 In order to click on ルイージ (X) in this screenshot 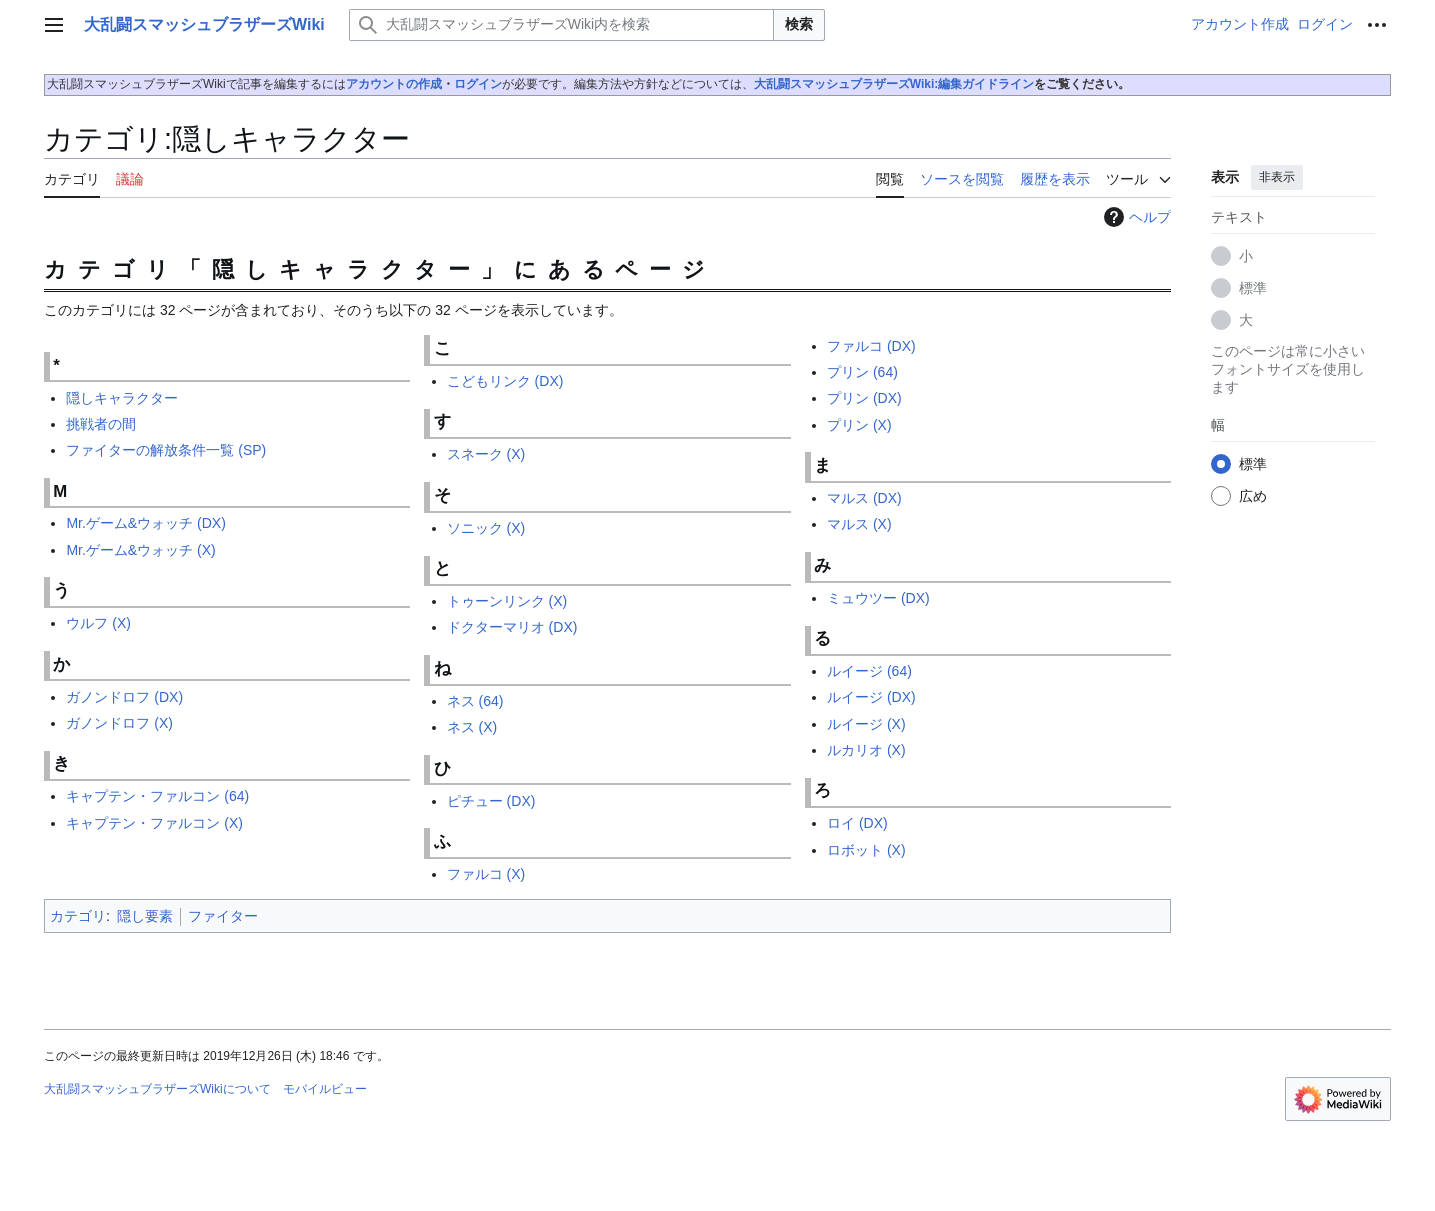, I will do `click(866, 724)`.